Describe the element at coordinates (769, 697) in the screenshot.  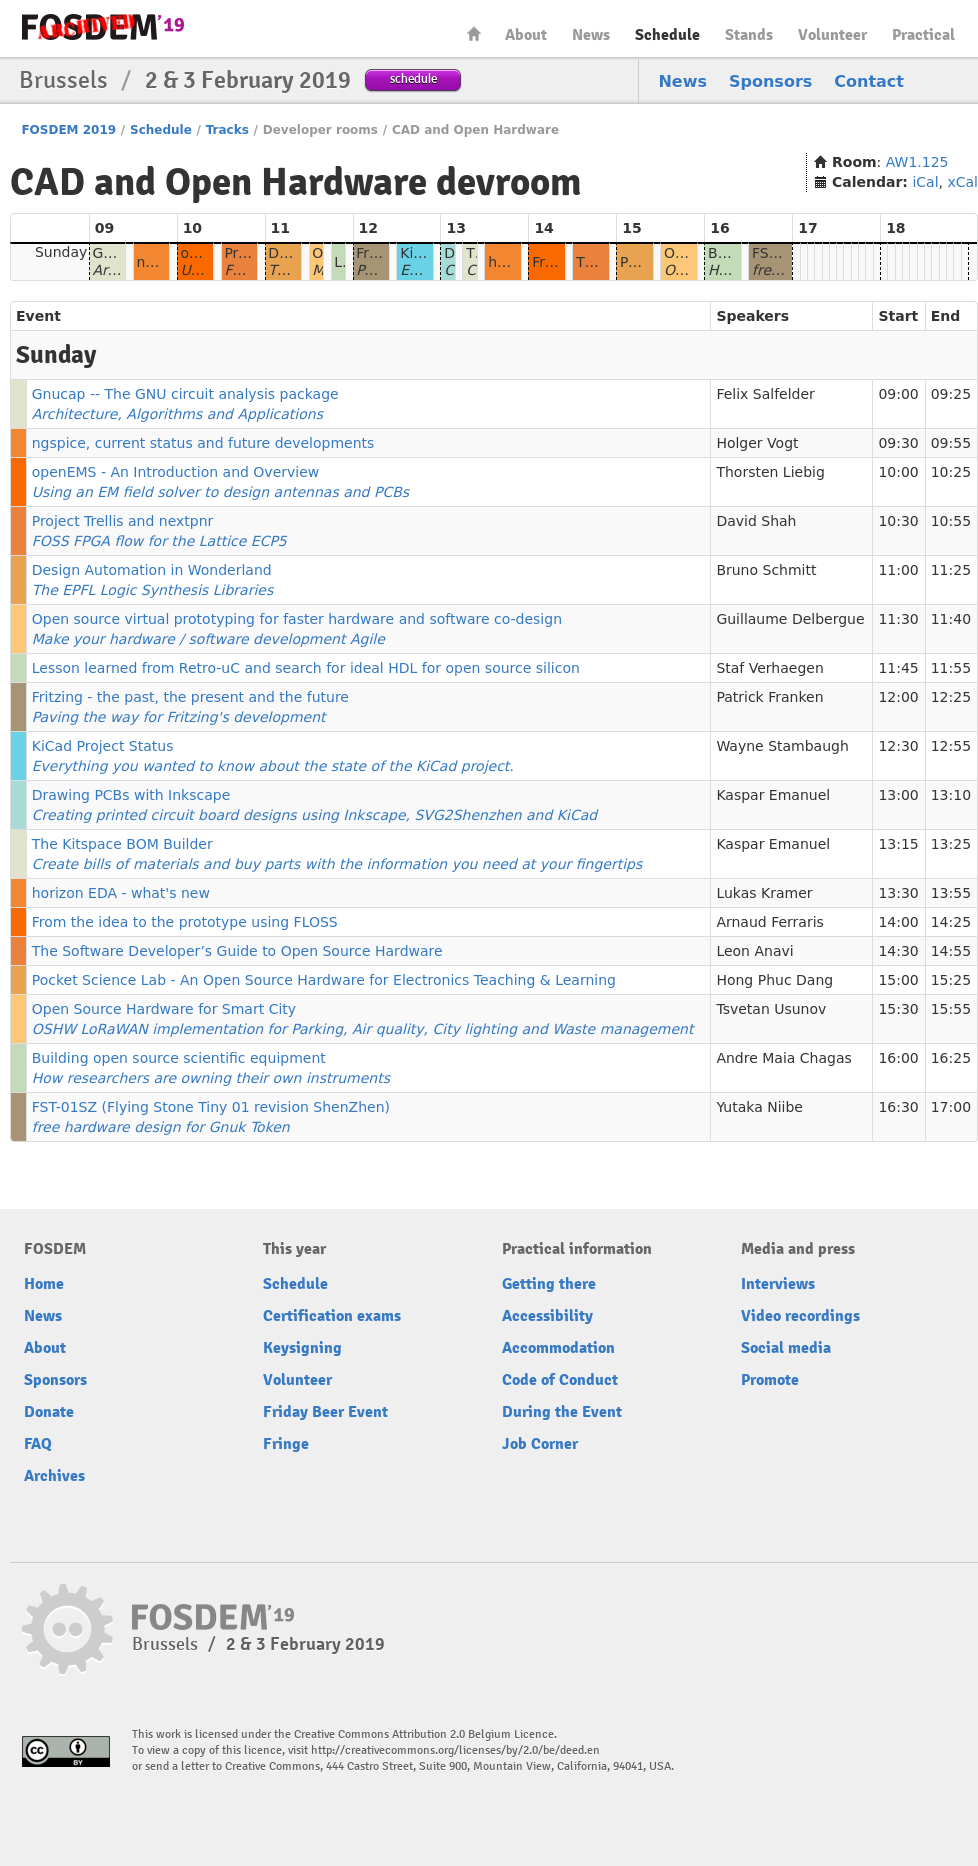
I see `Patrick Franken` at that location.